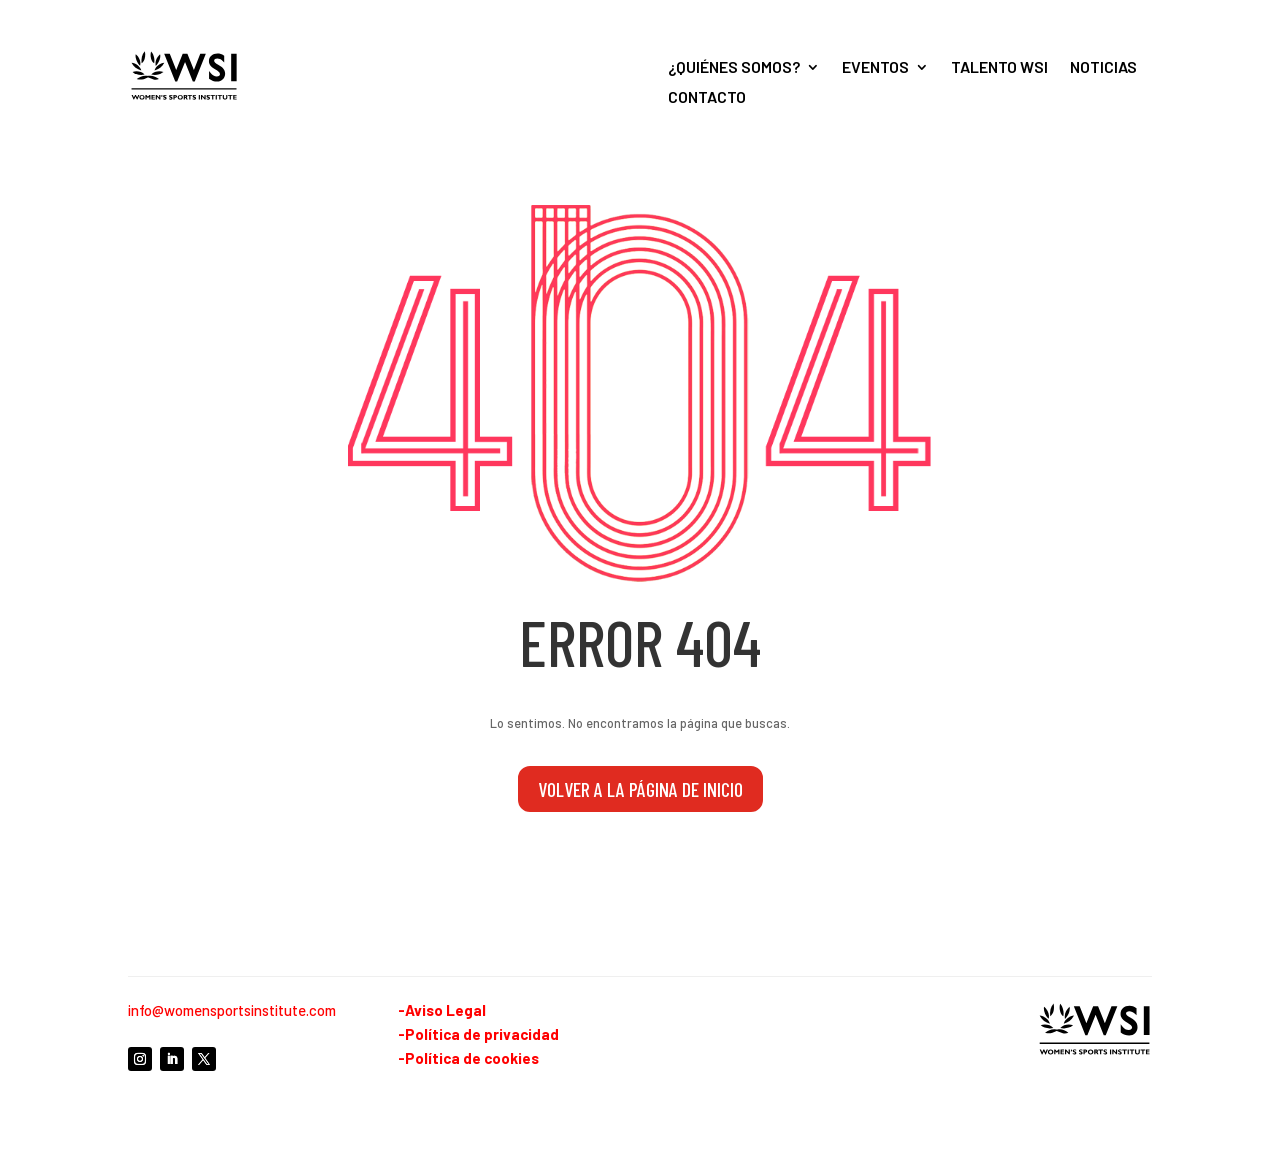  Describe the element at coordinates (442, 1010) in the screenshot. I see `-Aviso Legal` at that location.